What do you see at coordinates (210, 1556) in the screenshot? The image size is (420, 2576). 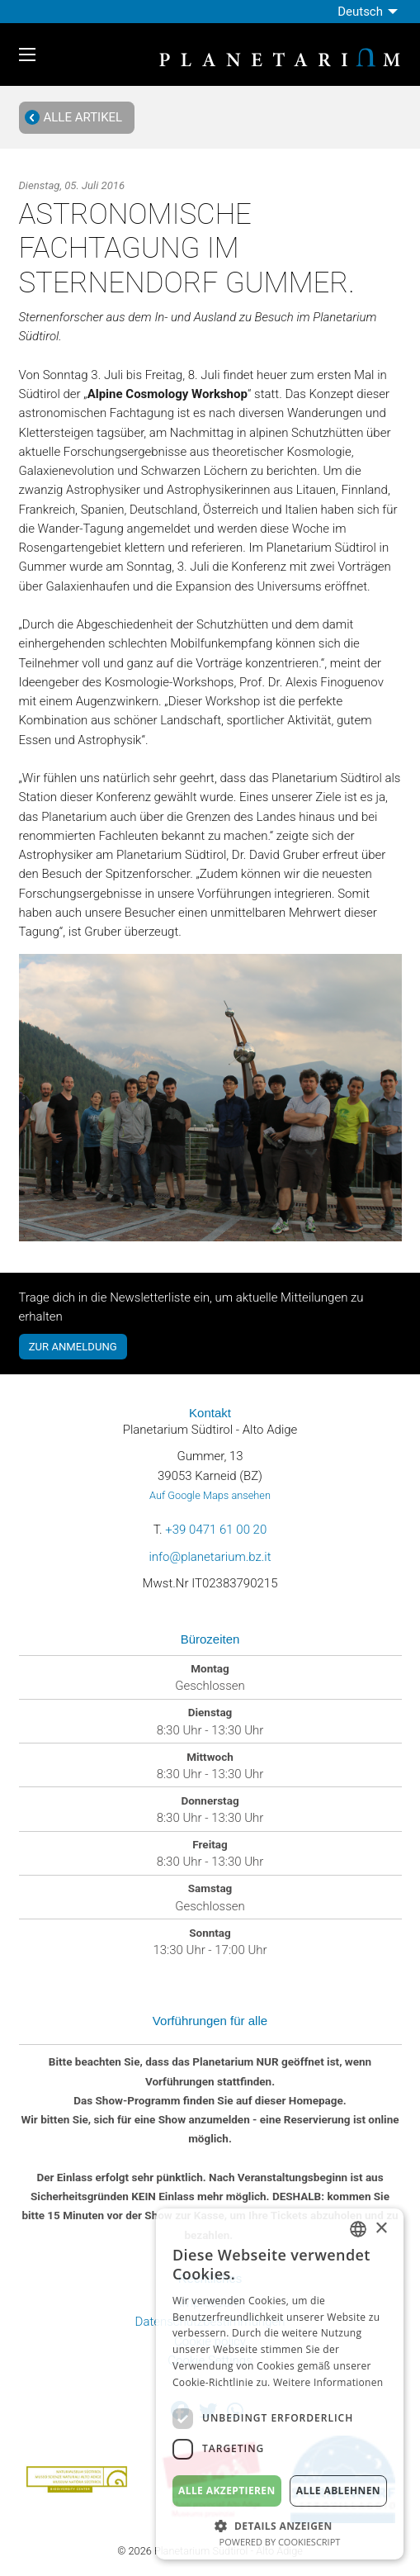 I see `info@planetarium.bz.it` at bounding box center [210, 1556].